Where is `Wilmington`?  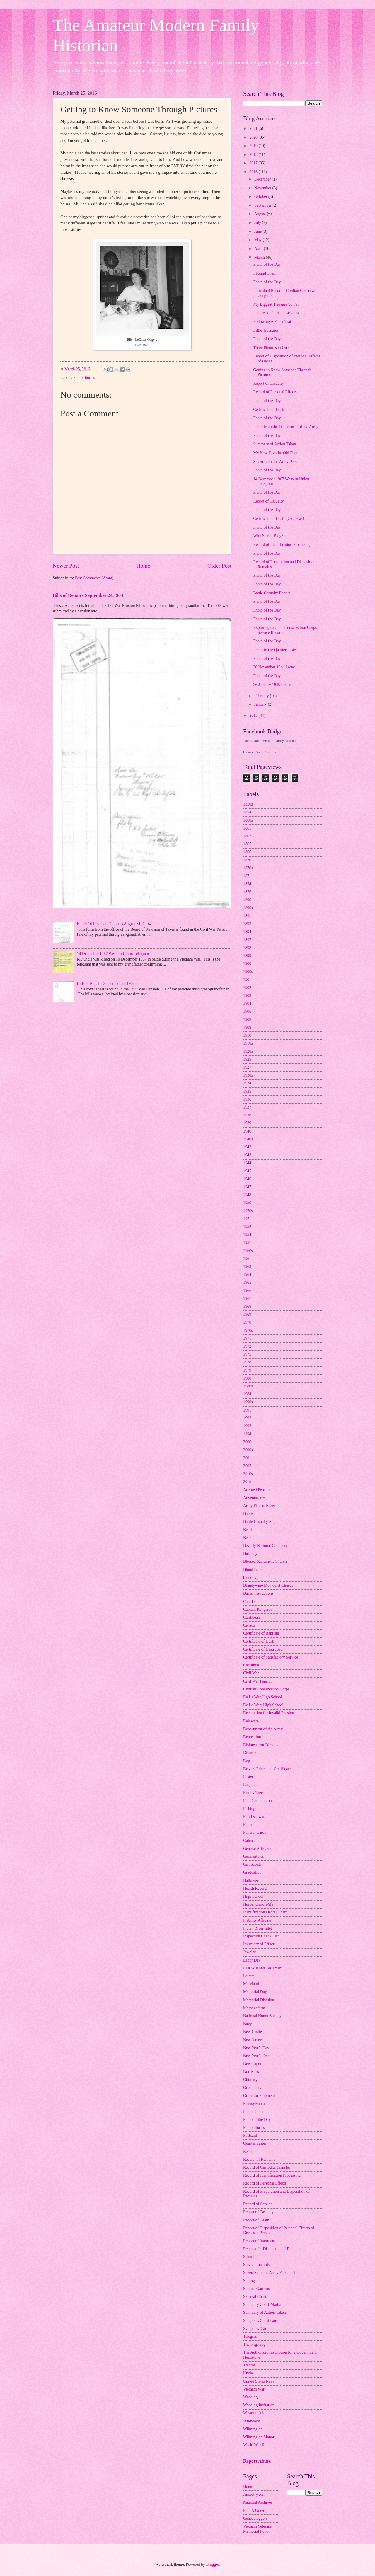 Wilmington is located at coordinates (252, 2429).